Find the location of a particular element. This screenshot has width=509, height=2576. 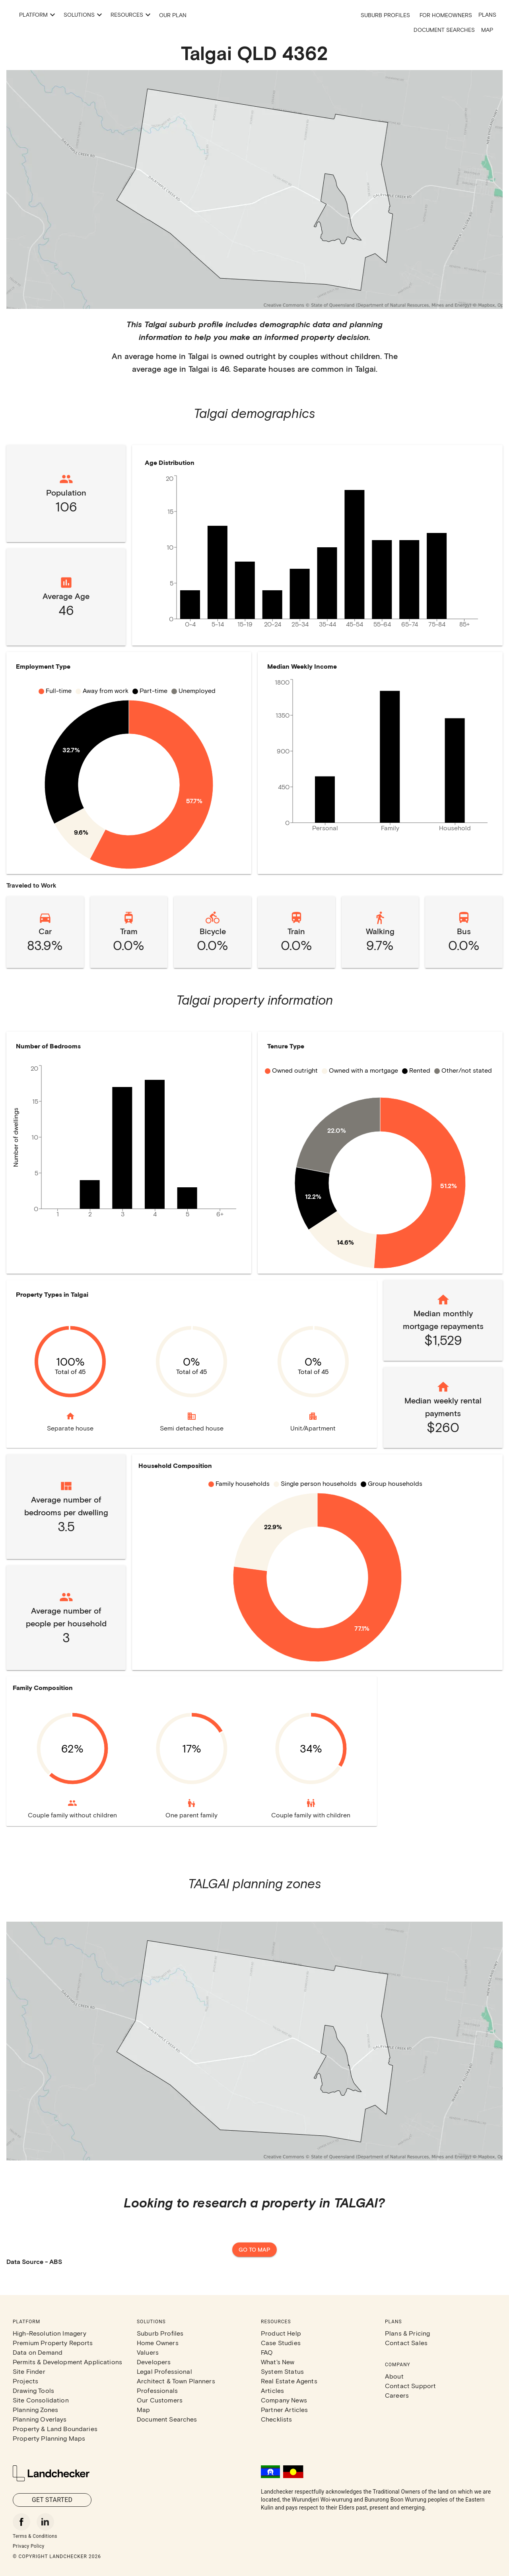

FAQ is located at coordinates (267, 2352).